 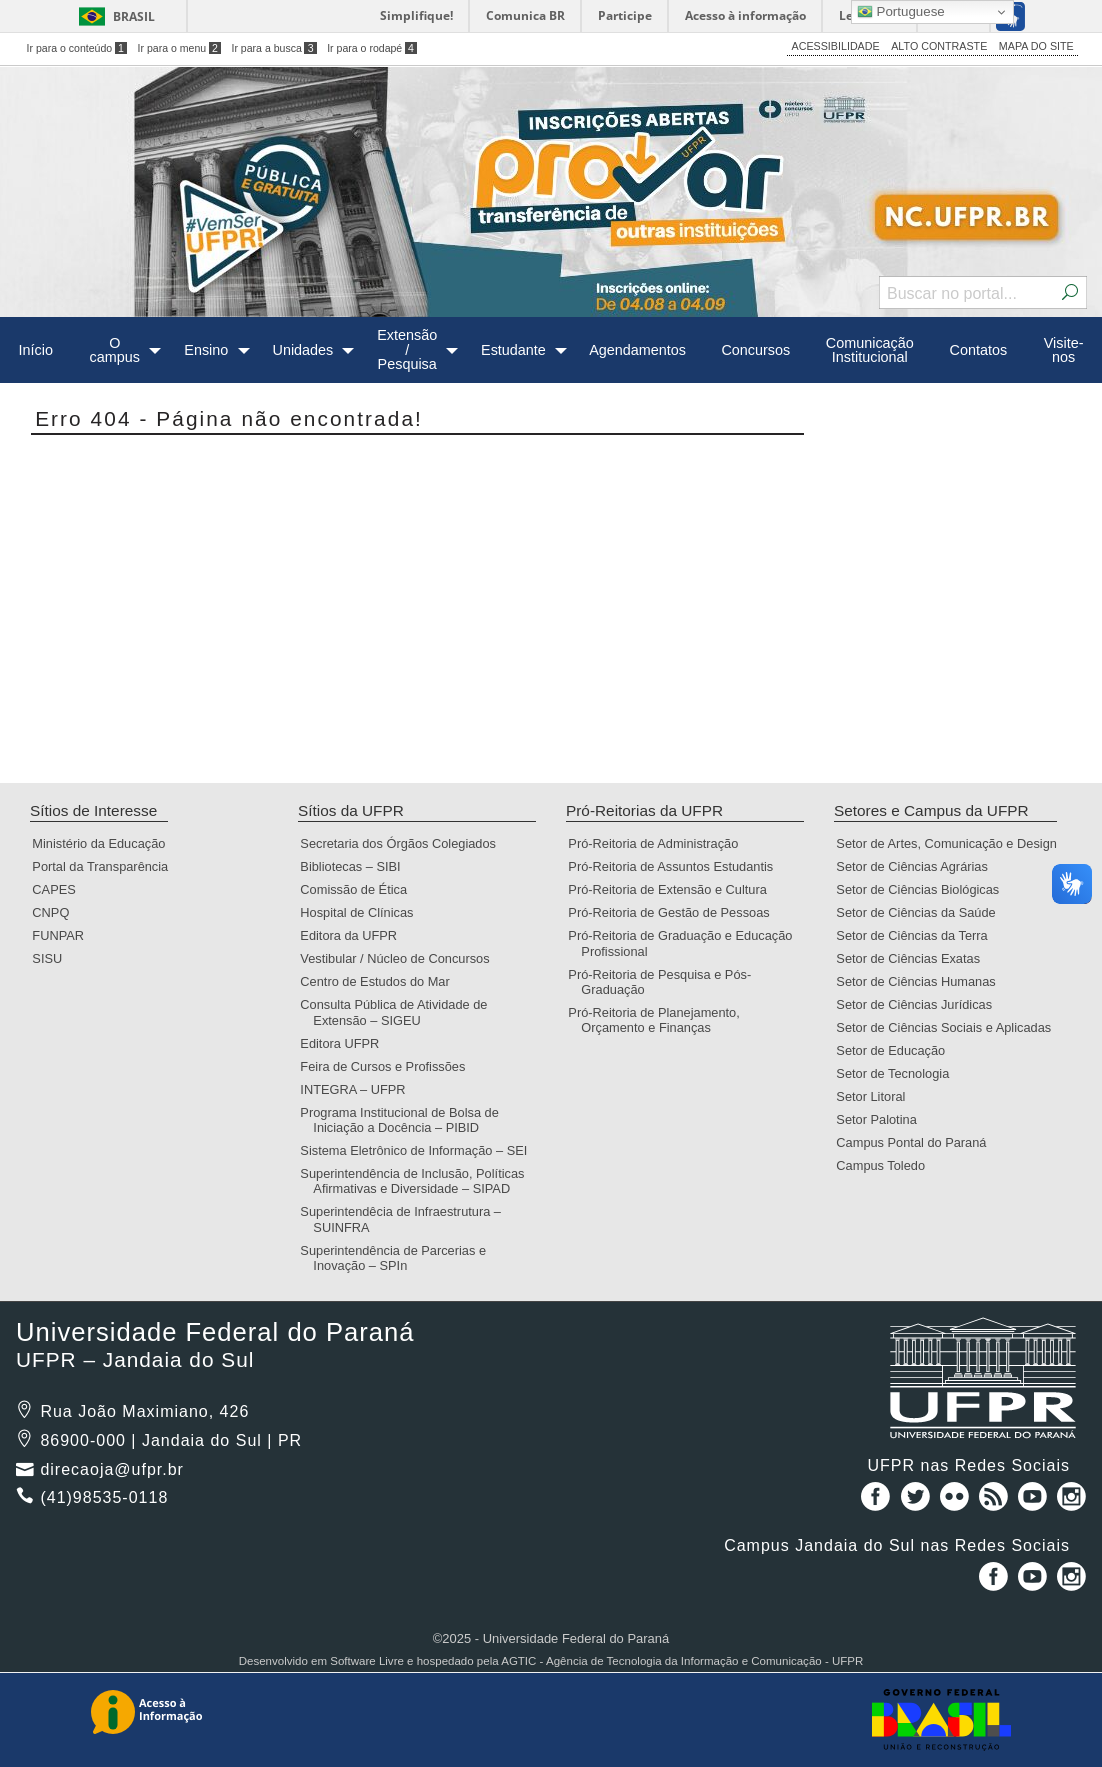 What do you see at coordinates (418, 1181) in the screenshot?
I see `Superintendência de Inclusão, Políticas Afirmativas e Diversidade – SIPAD` at bounding box center [418, 1181].